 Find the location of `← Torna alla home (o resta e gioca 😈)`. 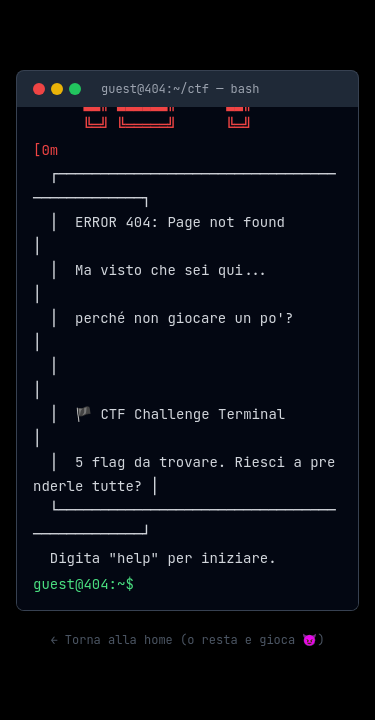

← Torna alla home (o resta e gioca 😈) is located at coordinates (187, 640).